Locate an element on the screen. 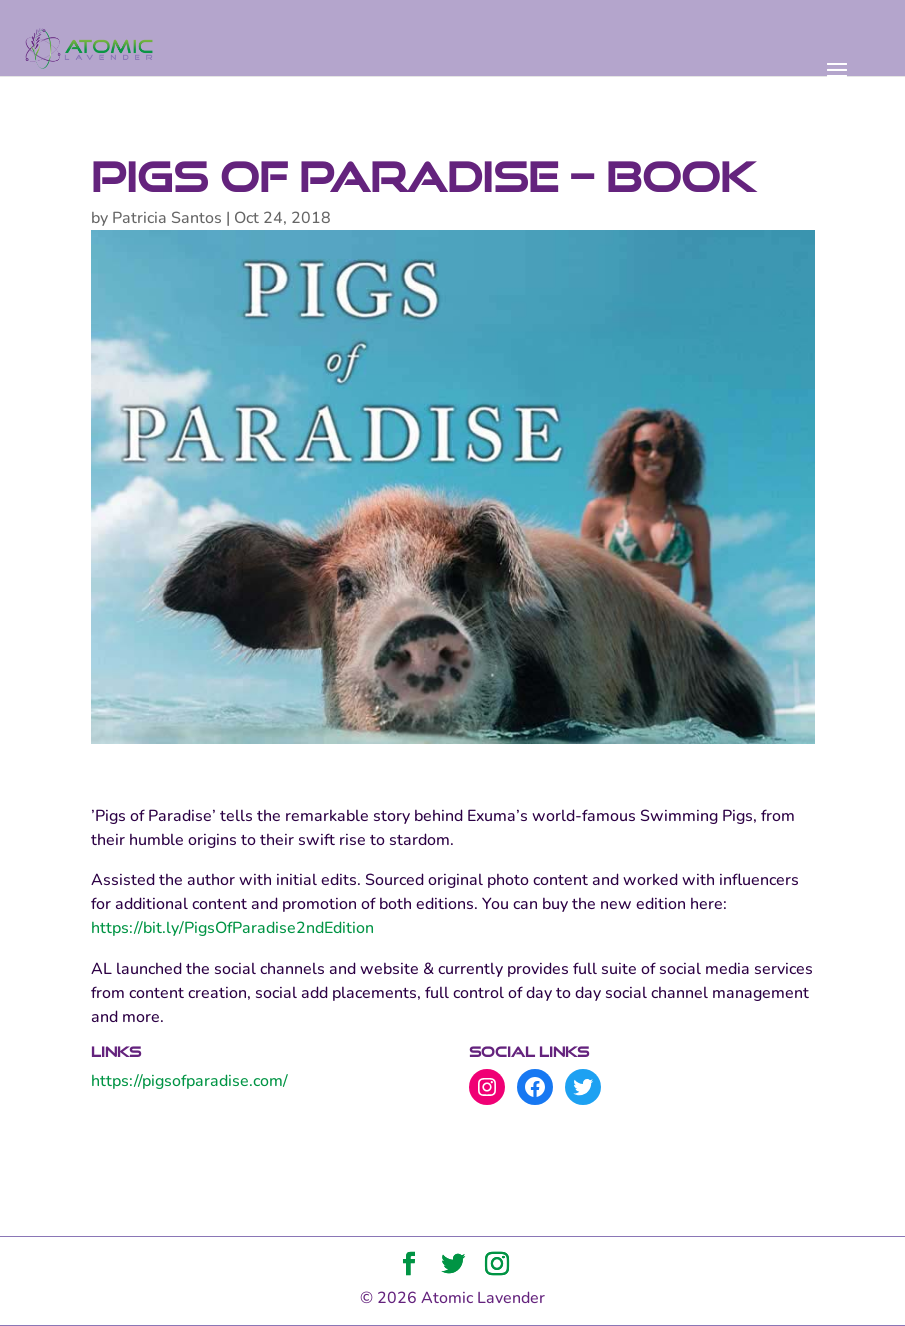 This screenshot has height=1326, width=905. https://bit.ly/PigsOfParadise2ndEdition is located at coordinates (232, 928).